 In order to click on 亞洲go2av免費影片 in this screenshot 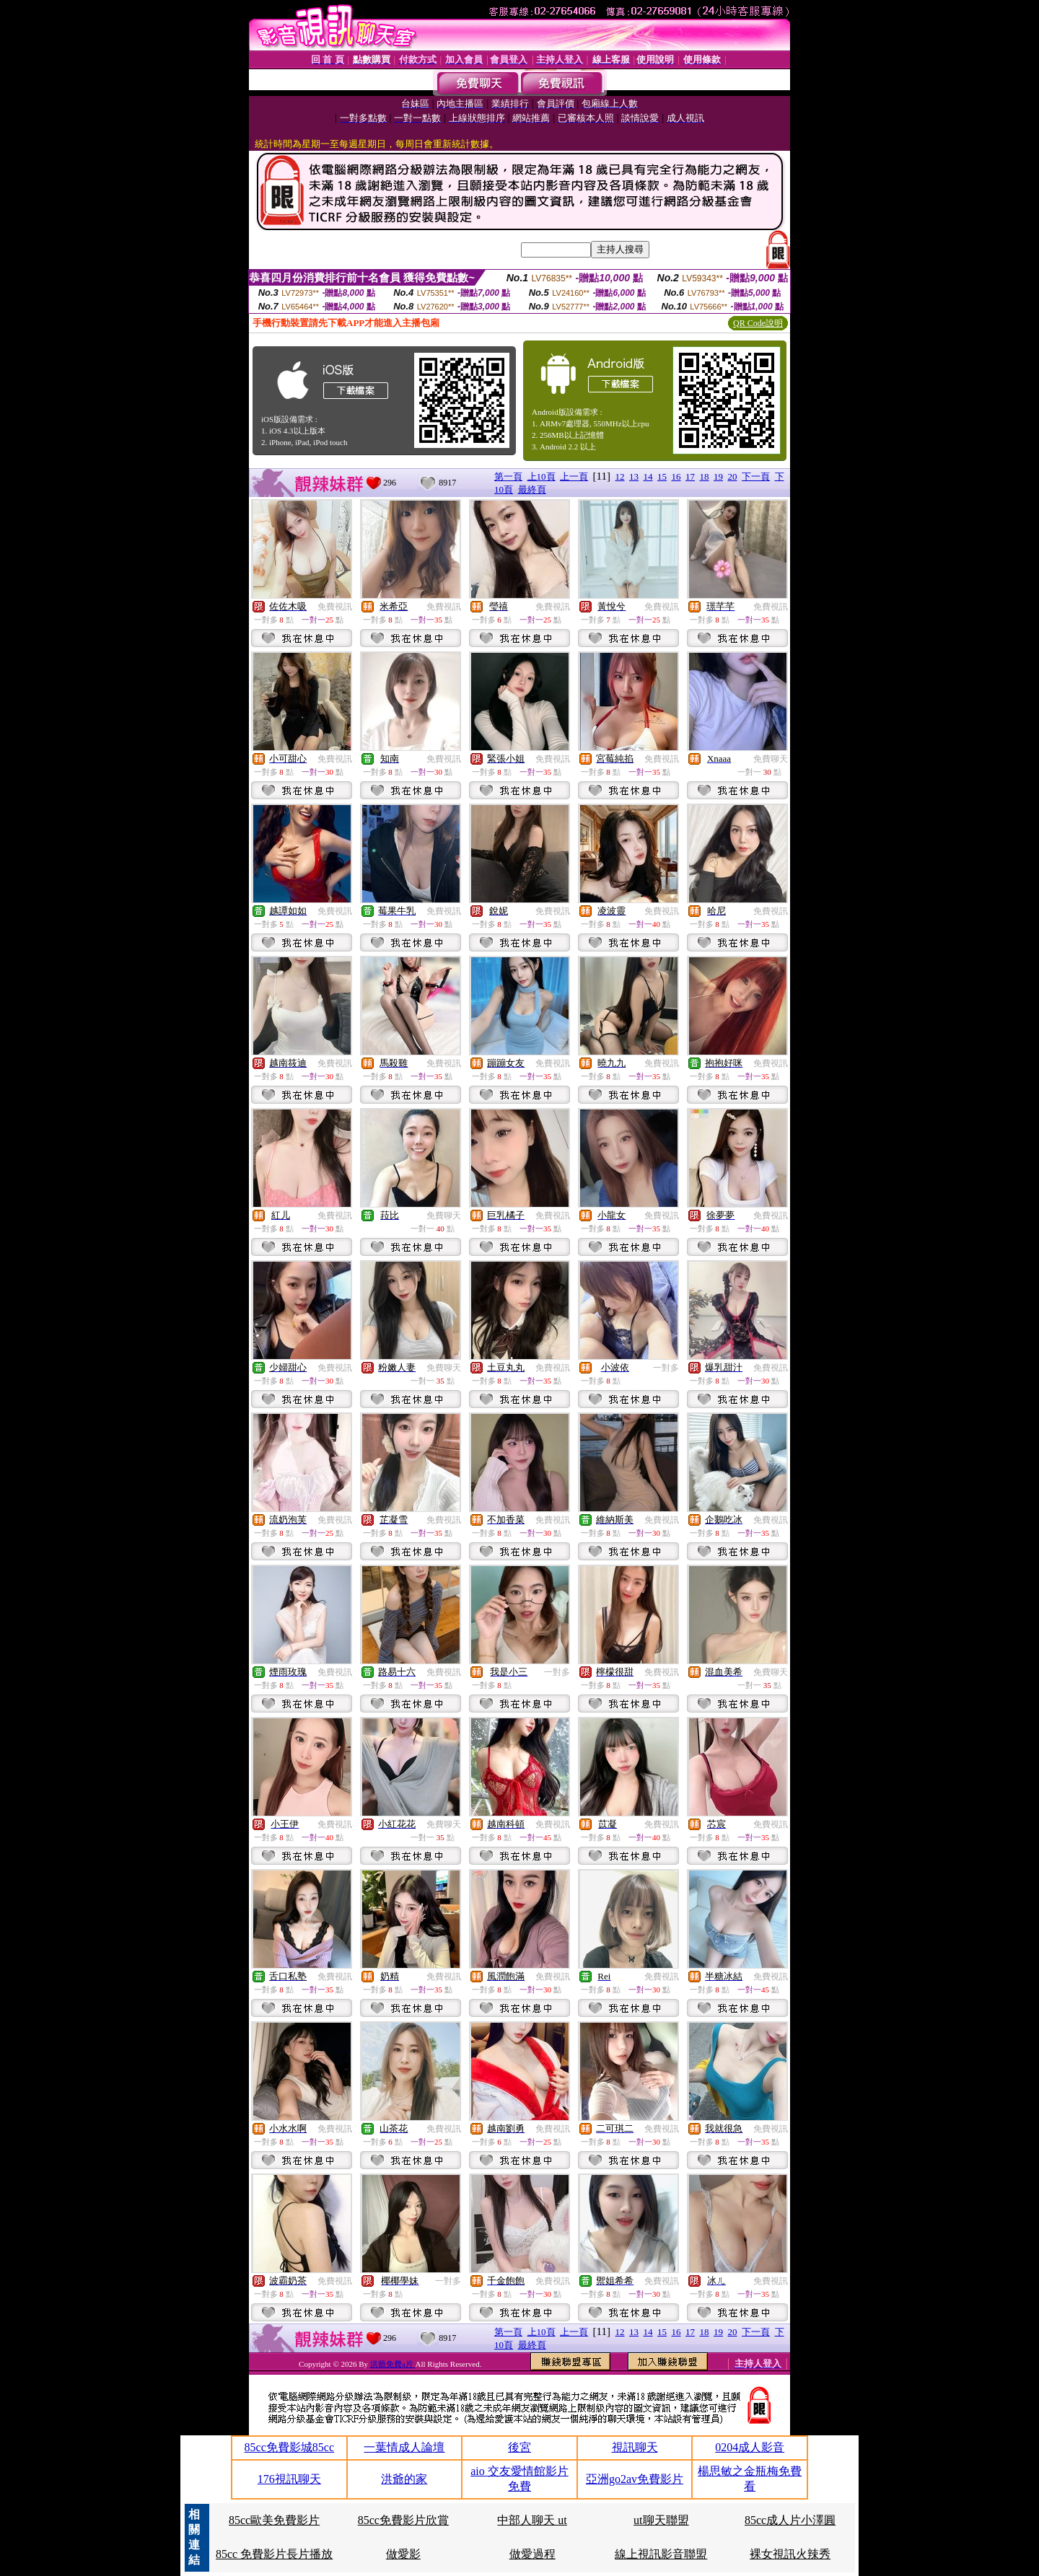, I will do `click(634, 2479)`.